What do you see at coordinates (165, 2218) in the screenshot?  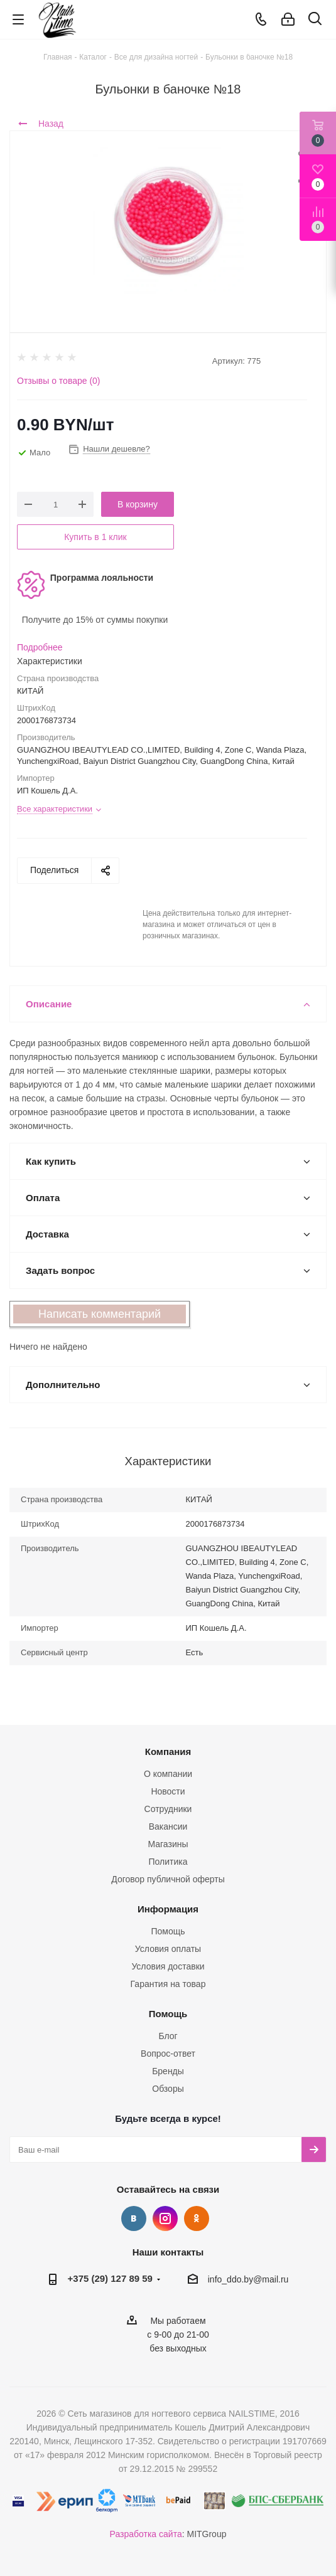 I see `Instagram` at bounding box center [165, 2218].